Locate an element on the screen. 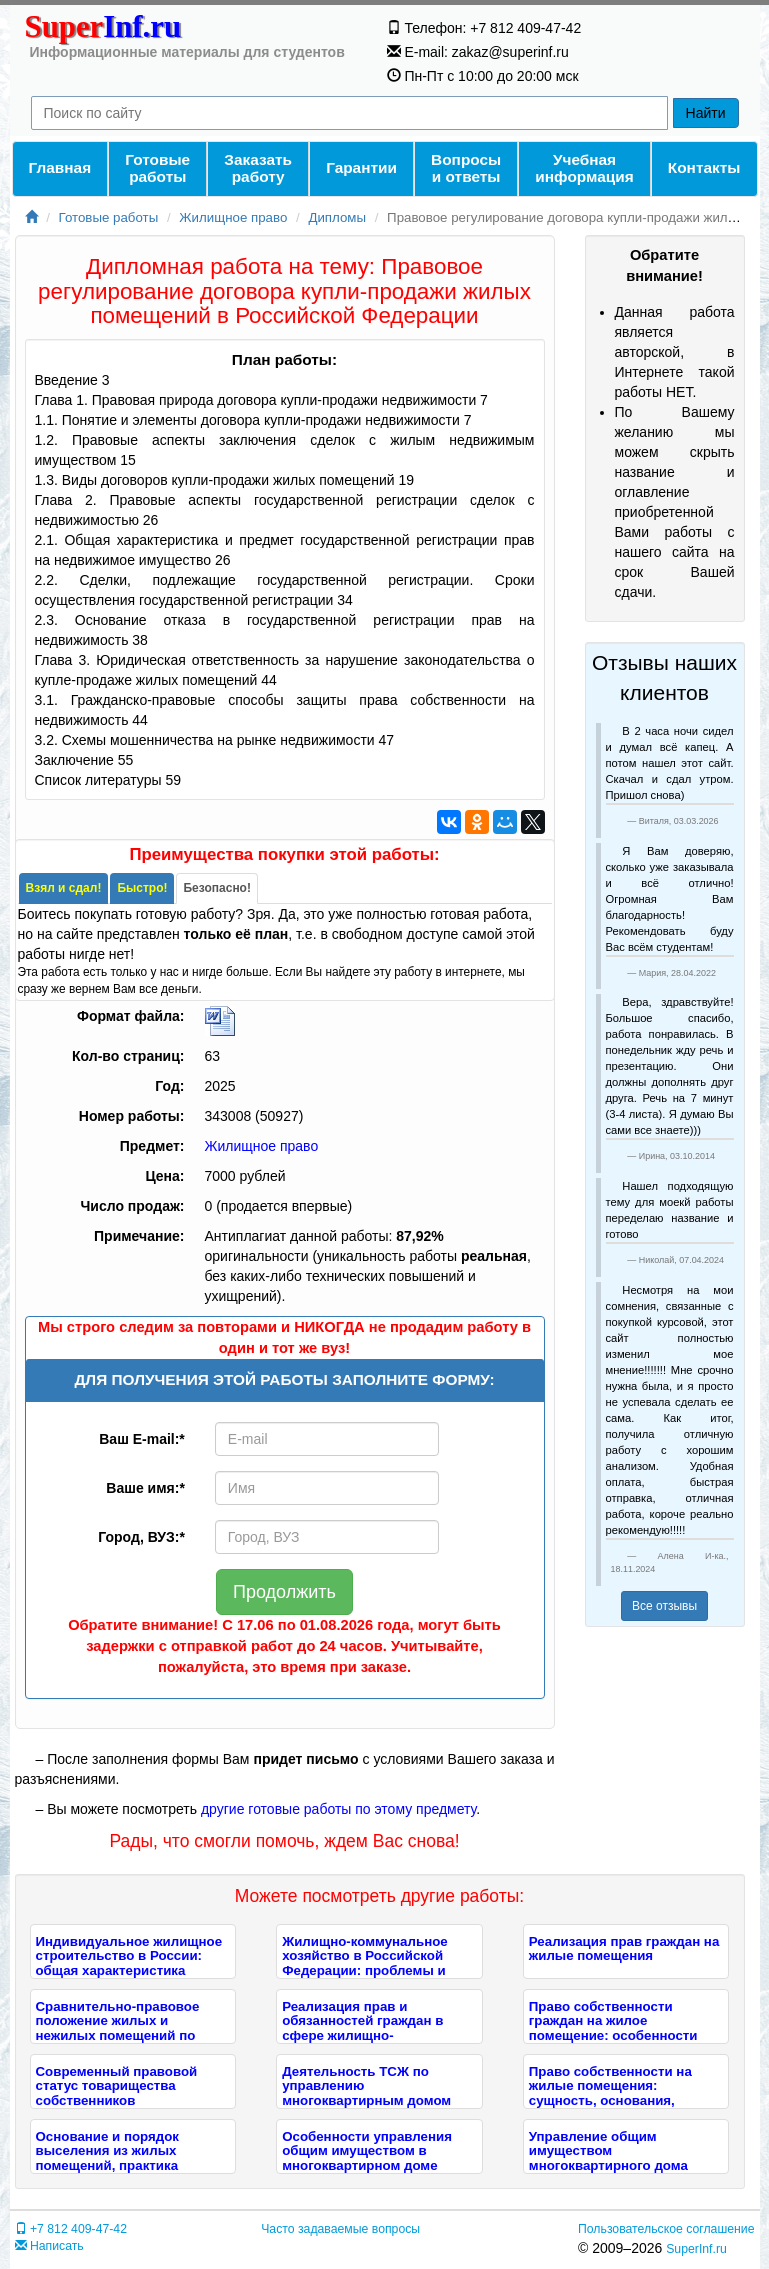  Ваше имя:* is located at coordinates (145, 1488).